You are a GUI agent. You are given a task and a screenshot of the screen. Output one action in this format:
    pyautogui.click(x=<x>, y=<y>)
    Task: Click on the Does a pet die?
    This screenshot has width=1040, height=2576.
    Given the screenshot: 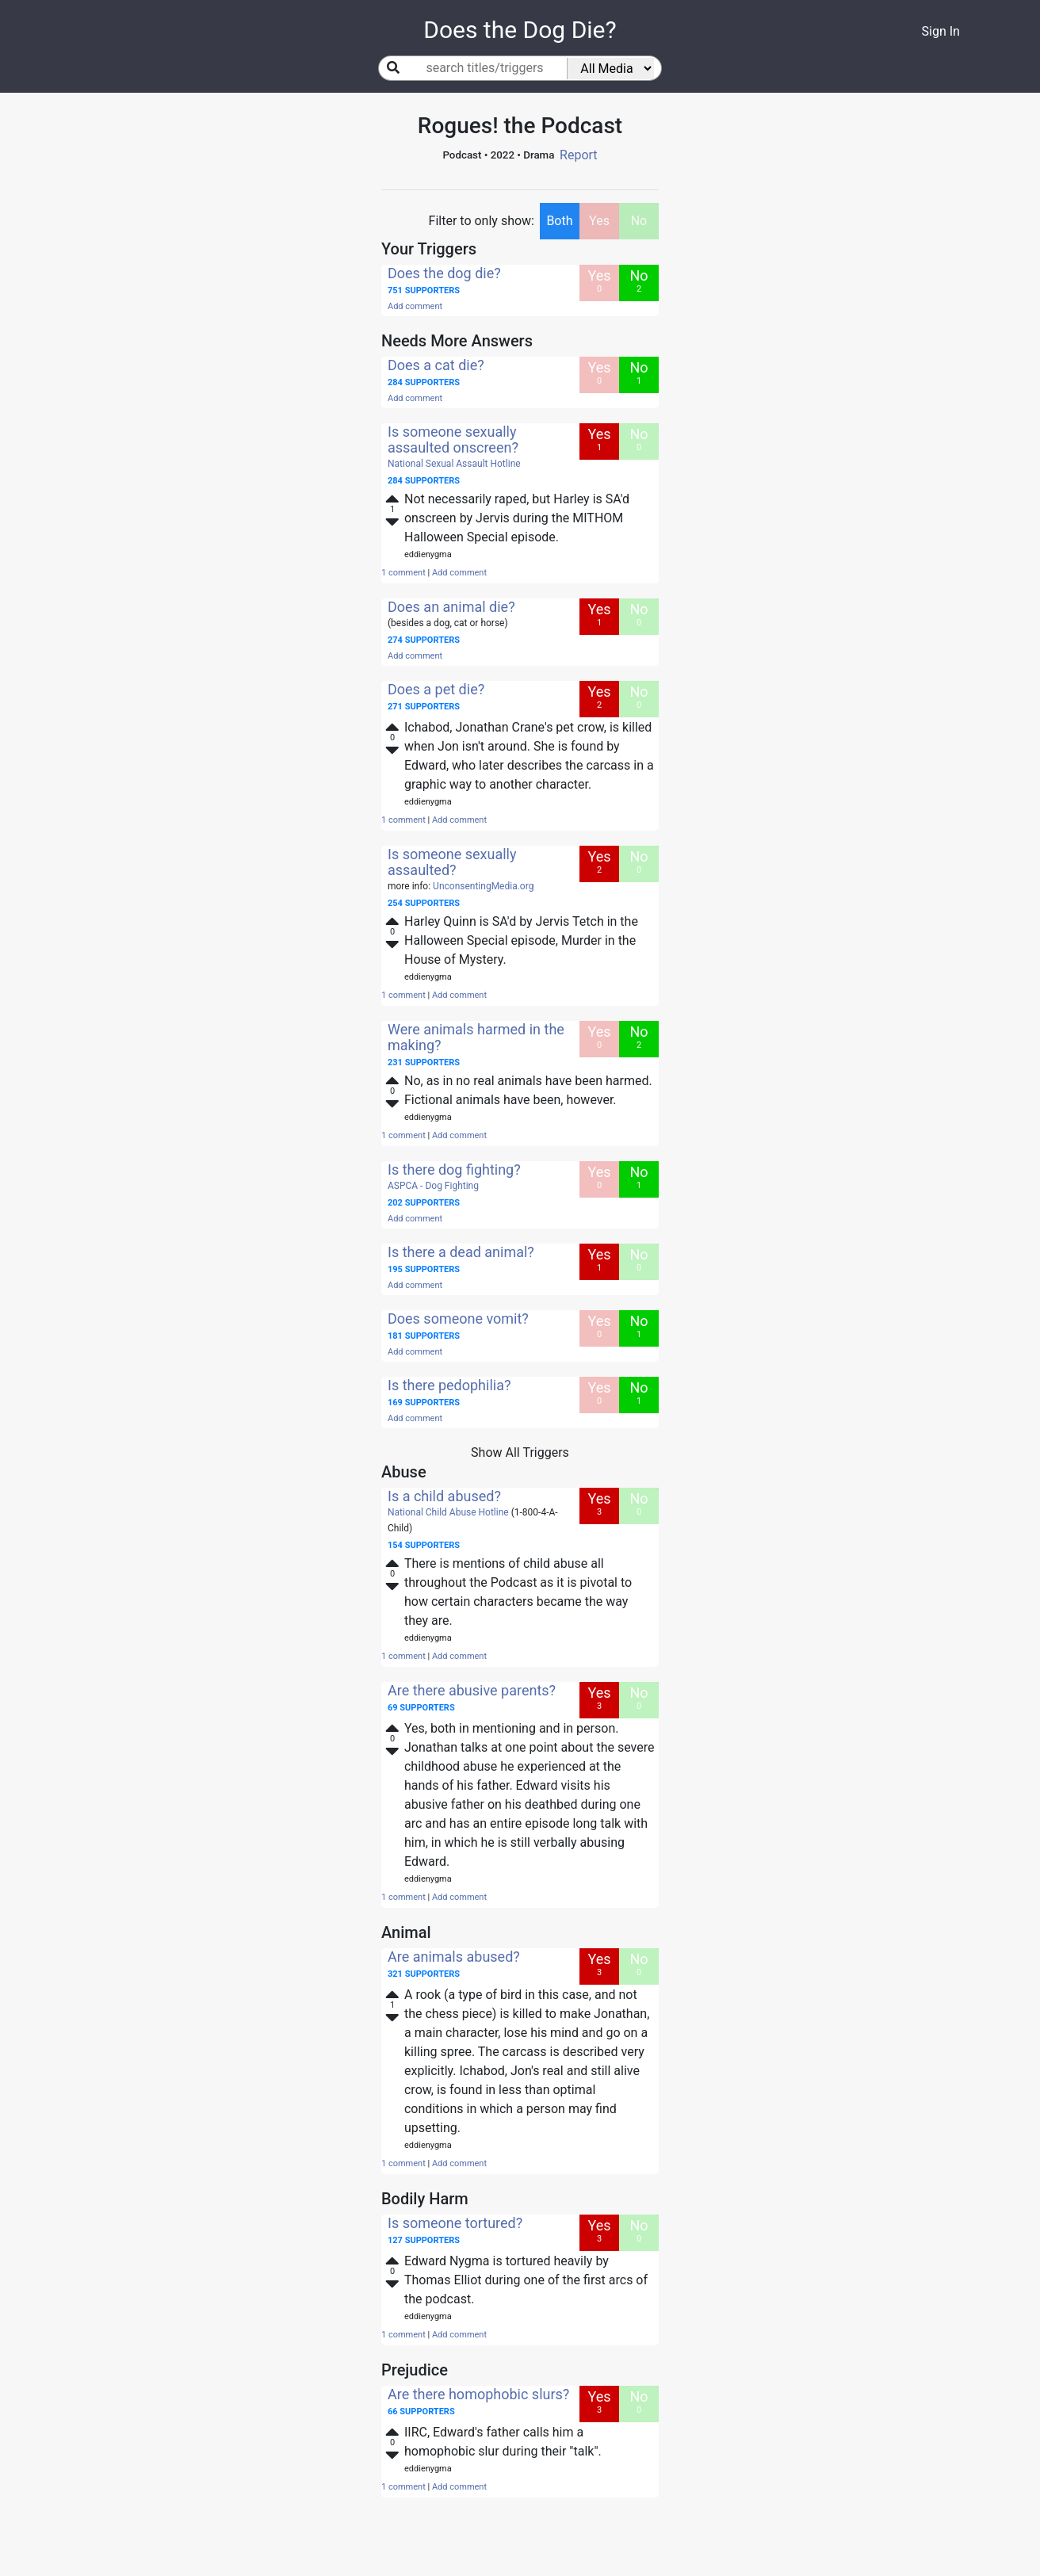 What is the action you would take?
    pyautogui.click(x=436, y=689)
    